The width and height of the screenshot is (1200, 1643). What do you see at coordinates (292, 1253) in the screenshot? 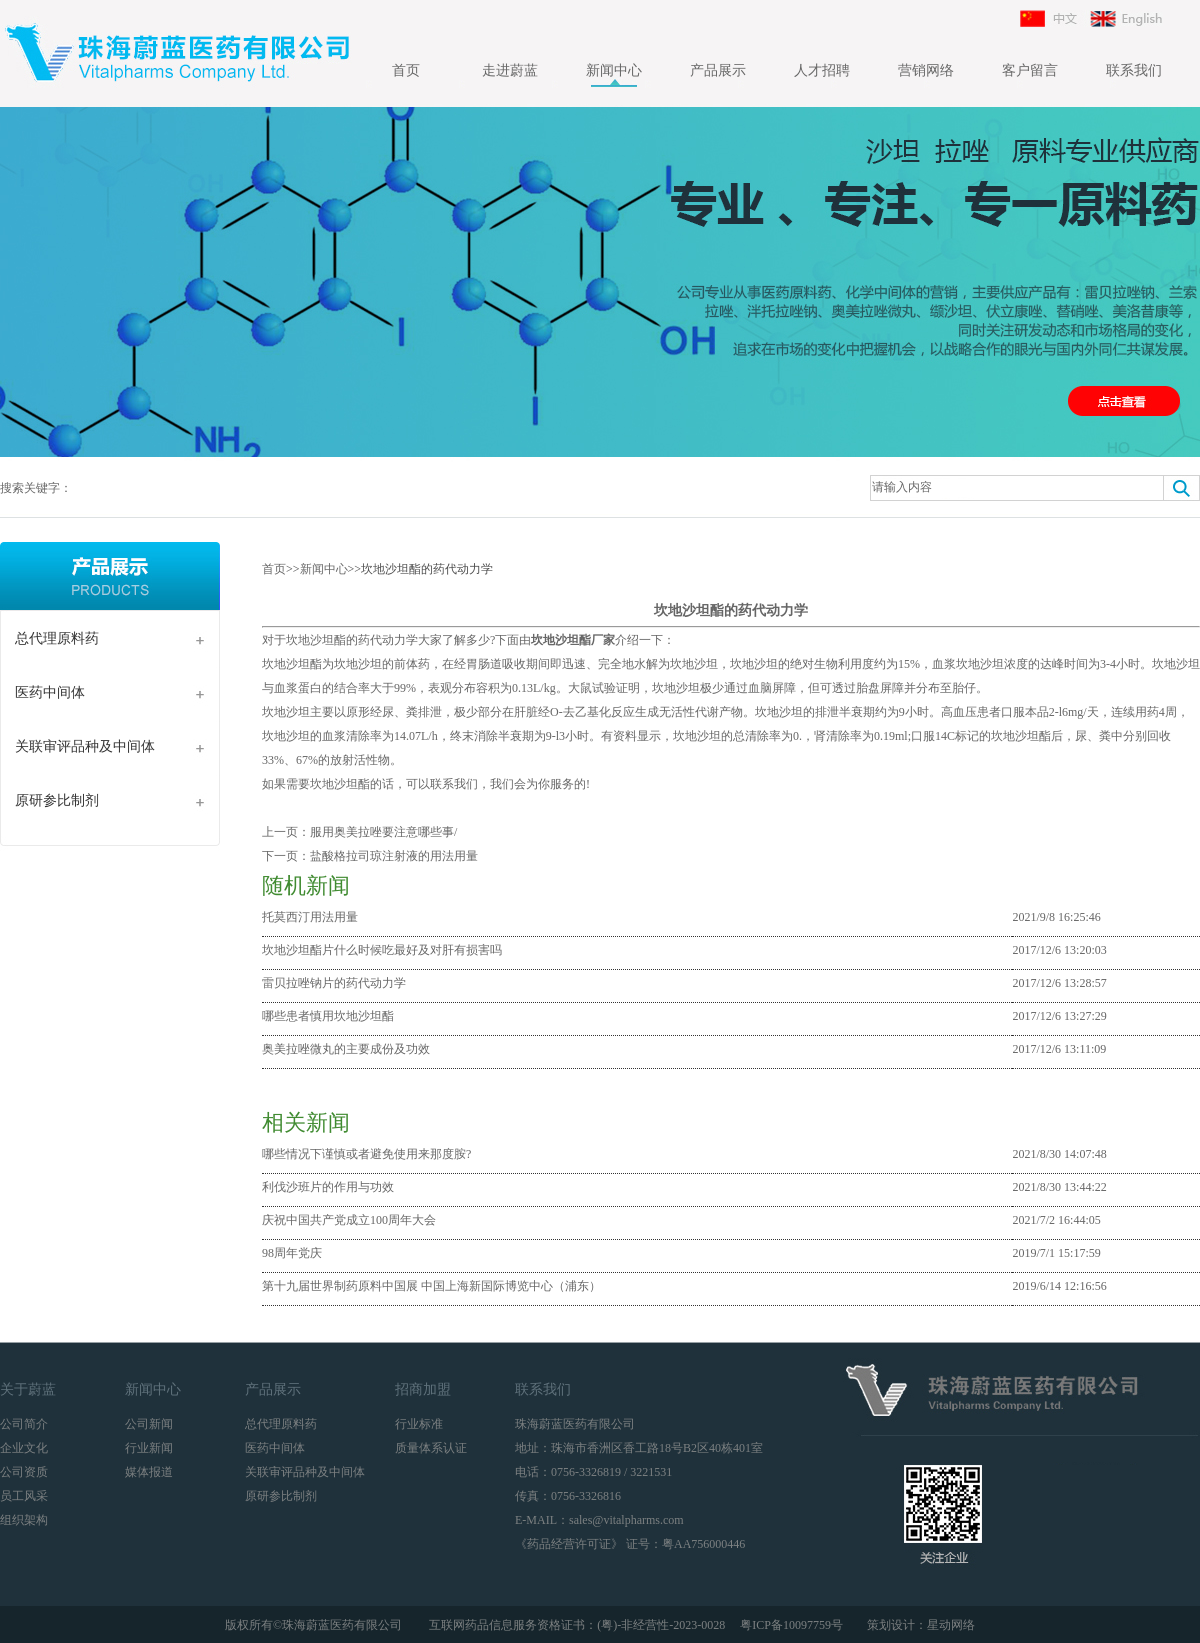
I see `98周年党庆` at bounding box center [292, 1253].